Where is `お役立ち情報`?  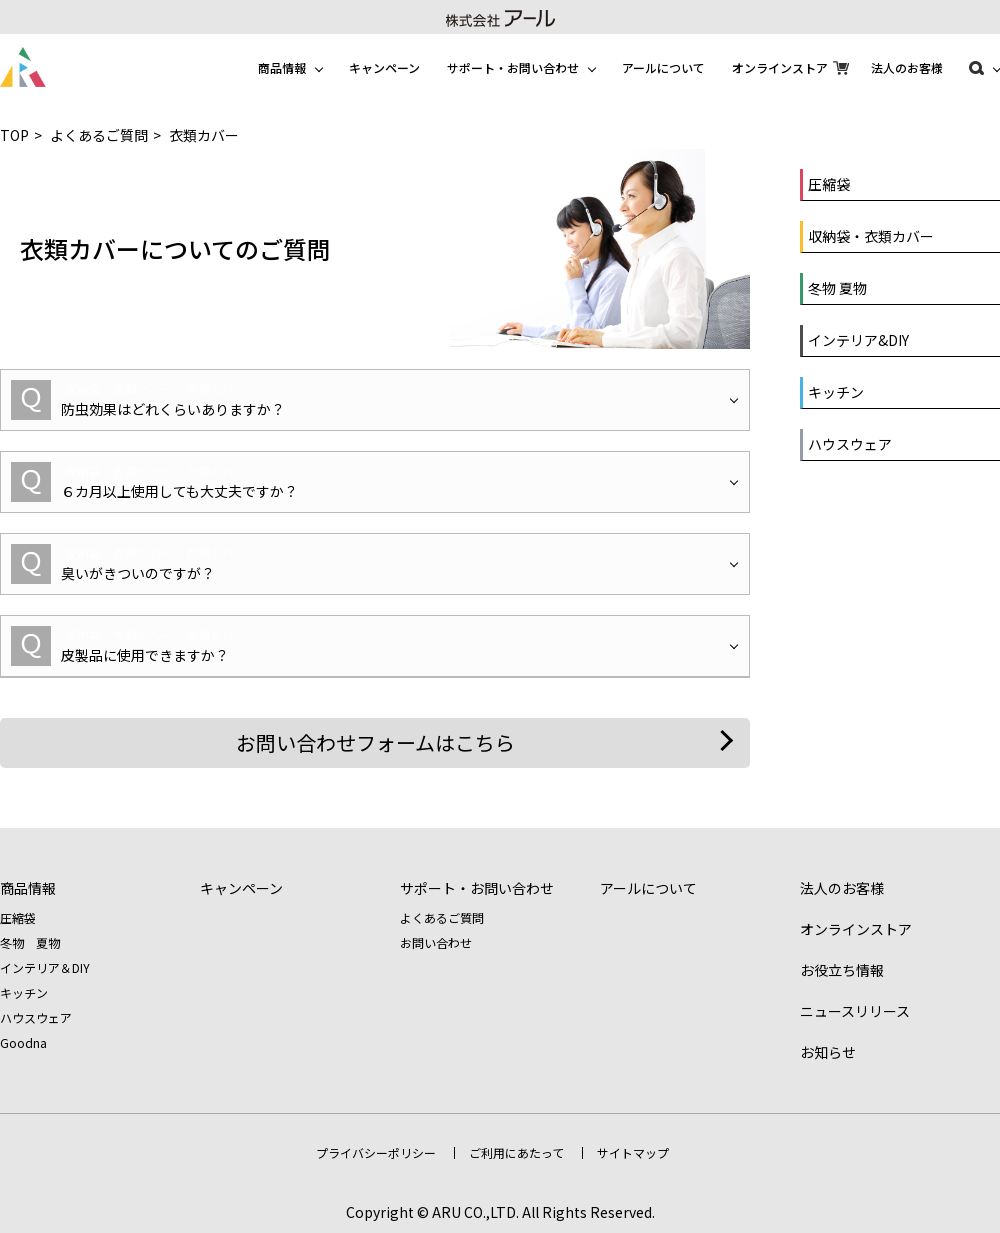
お役立ち情報 is located at coordinates (842, 970).